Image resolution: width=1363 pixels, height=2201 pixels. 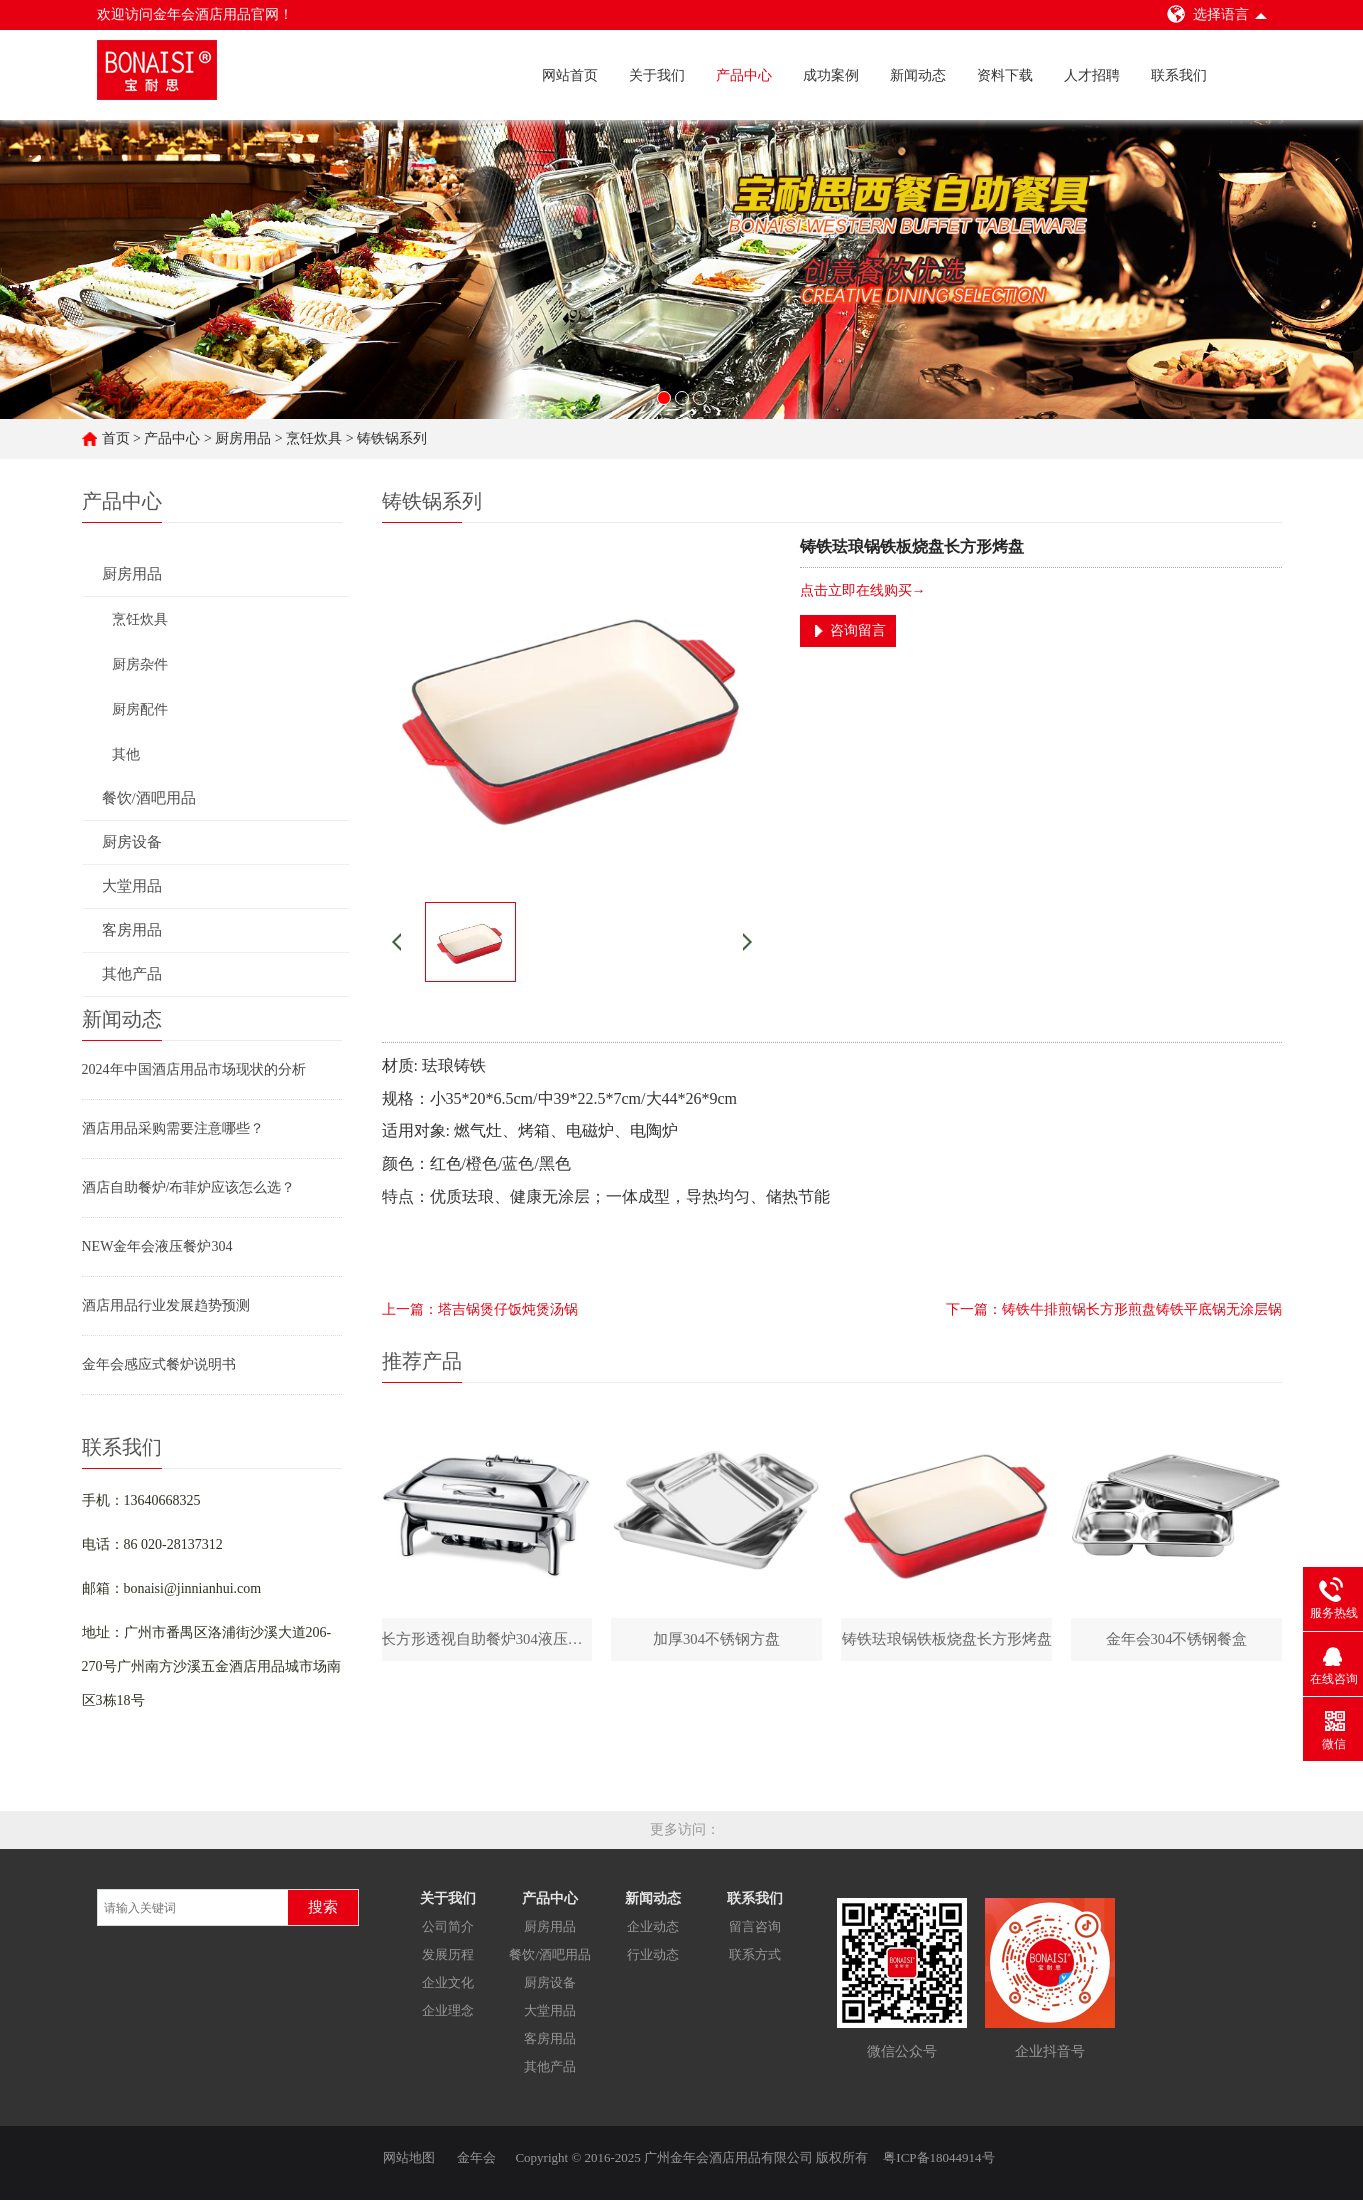 What do you see at coordinates (140, 663) in the screenshot?
I see `厨房杂件` at bounding box center [140, 663].